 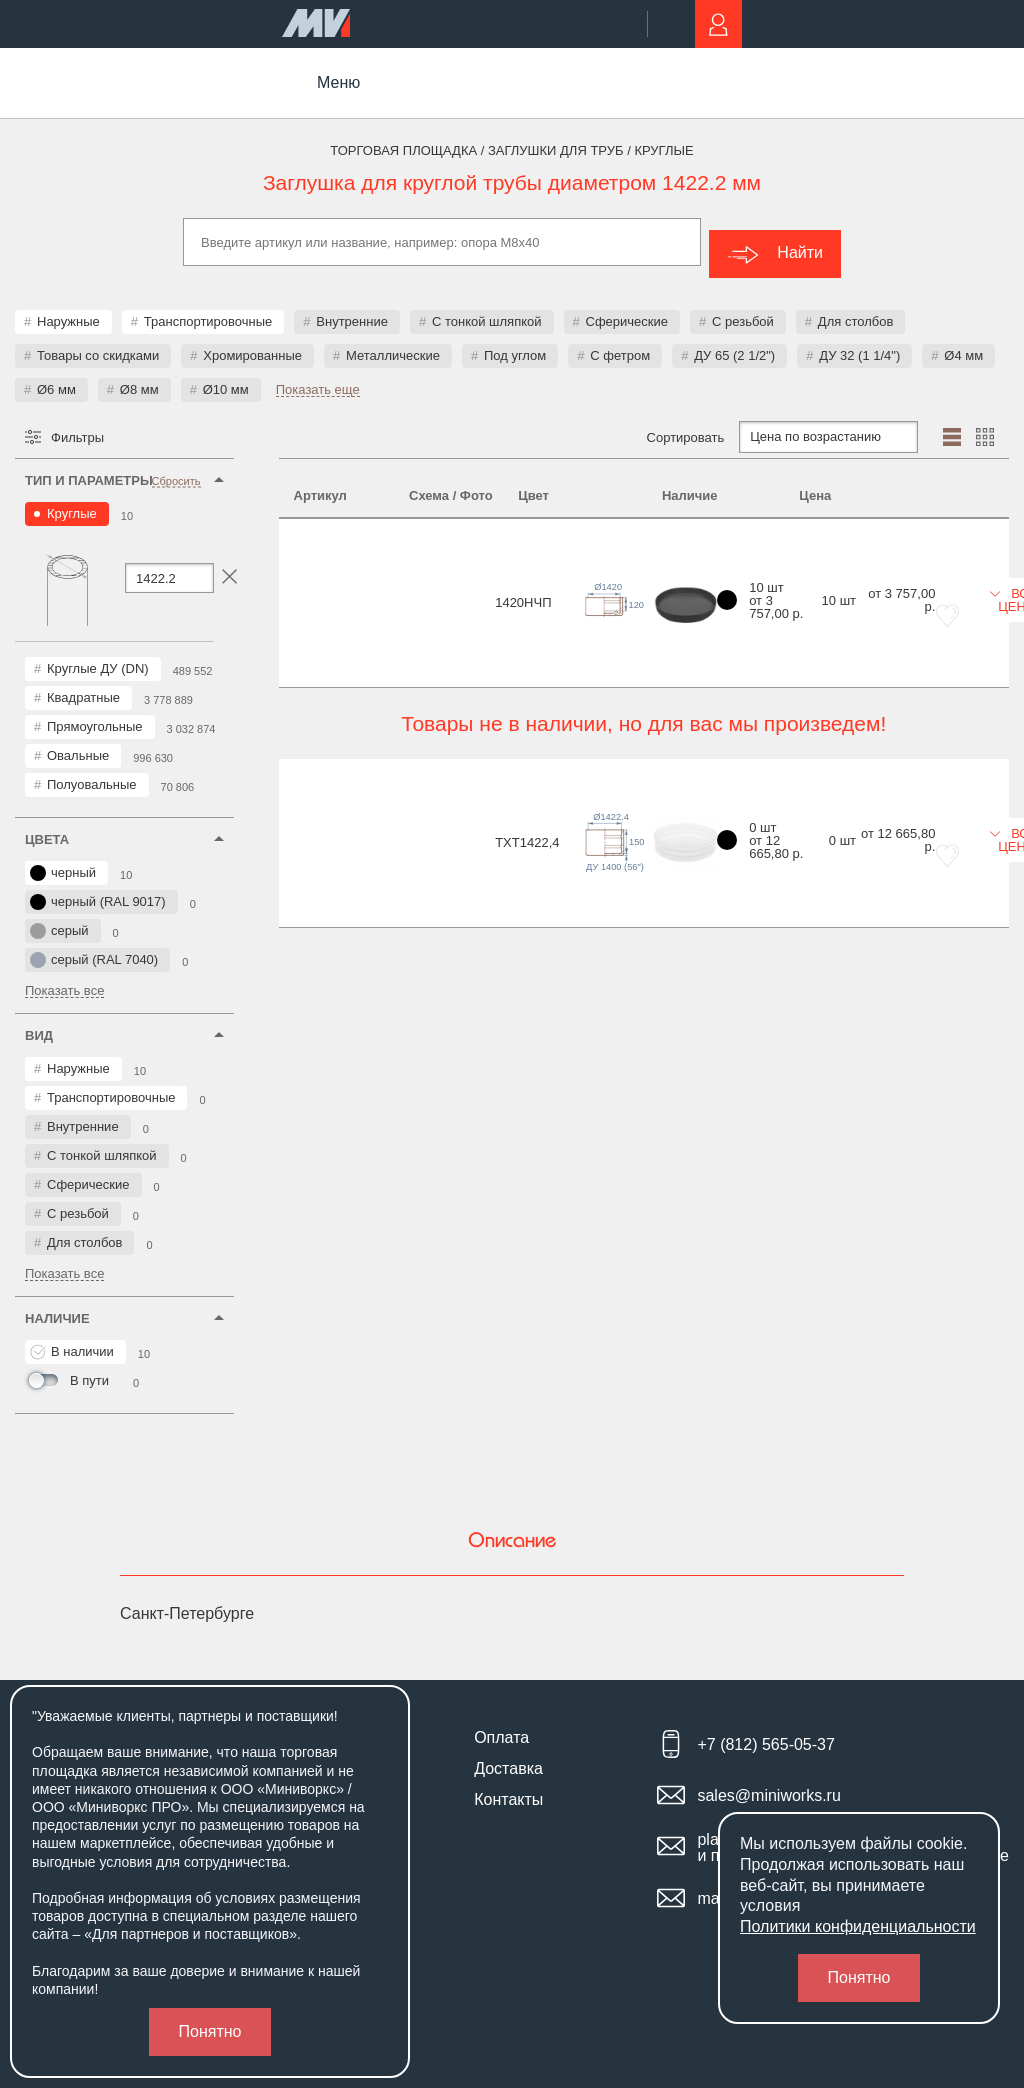 What do you see at coordinates (859, 343) in the screenshot?
I see `ДУ 32 (1 1/4")` at bounding box center [859, 343].